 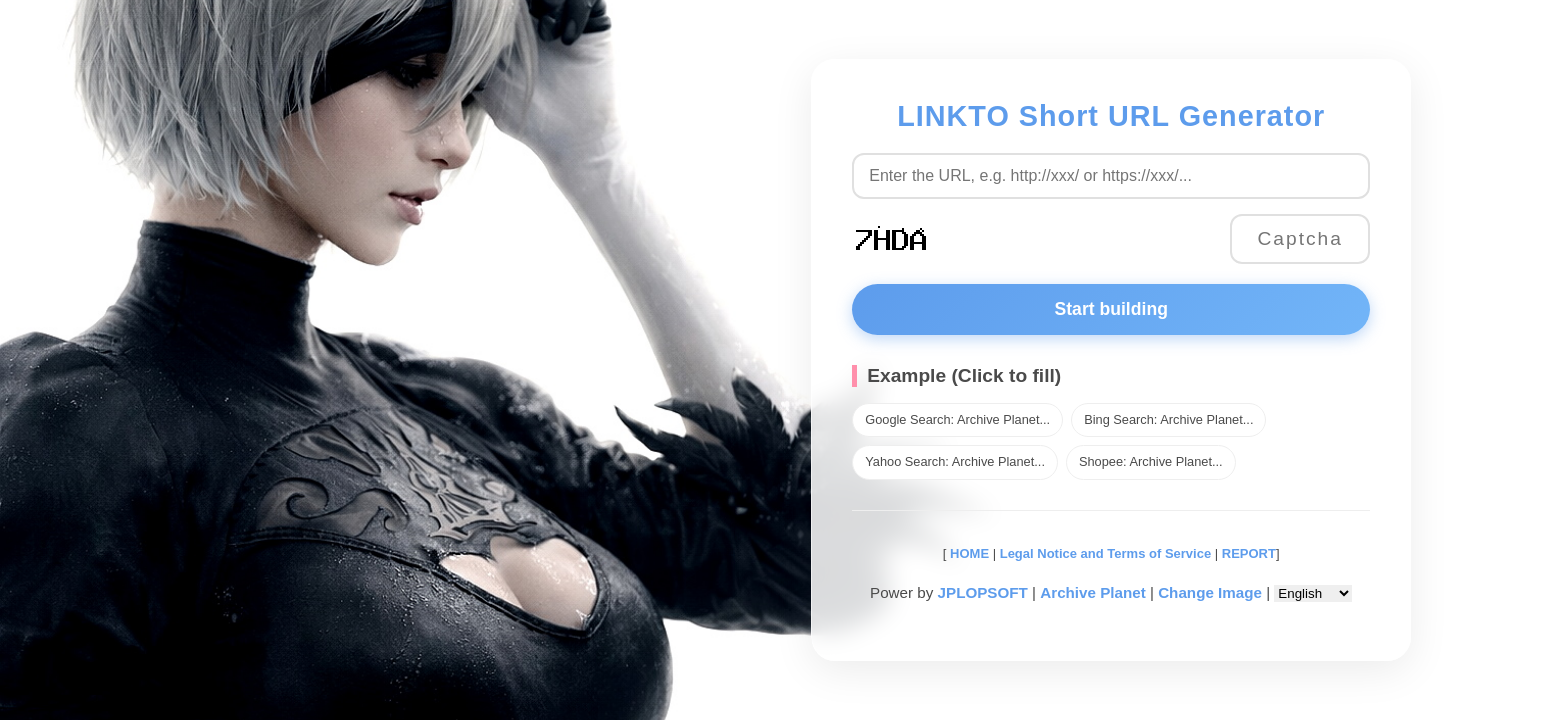 I want to click on Bing Search: Archive Planet..., so click(x=1168, y=419).